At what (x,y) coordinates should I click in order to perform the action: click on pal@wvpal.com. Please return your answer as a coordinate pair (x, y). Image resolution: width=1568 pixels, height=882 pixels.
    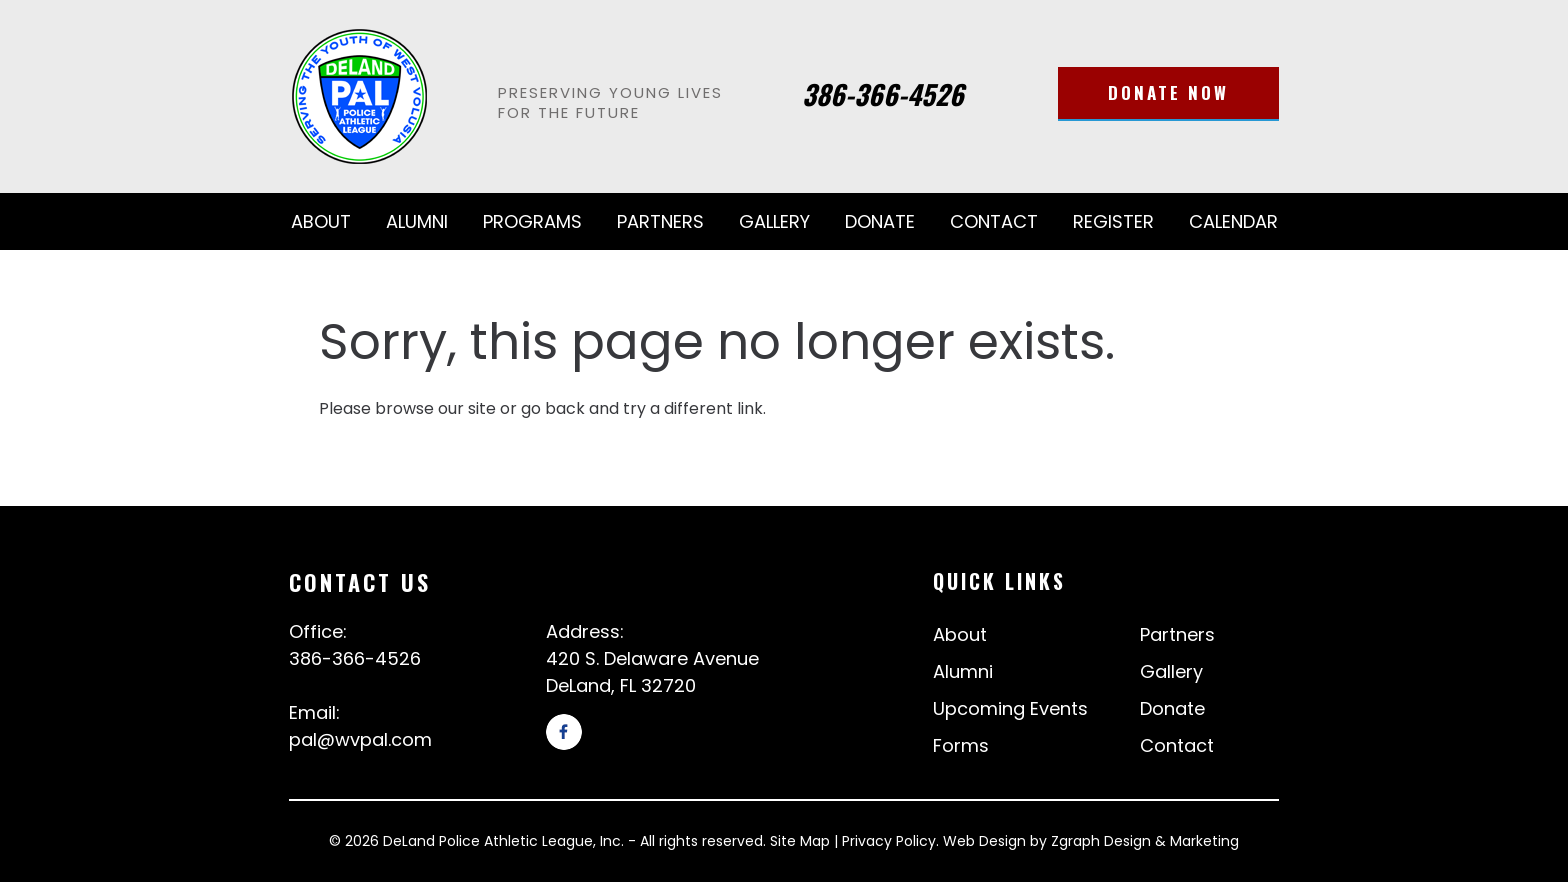
    Looking at the image, I should click on (360, 739).